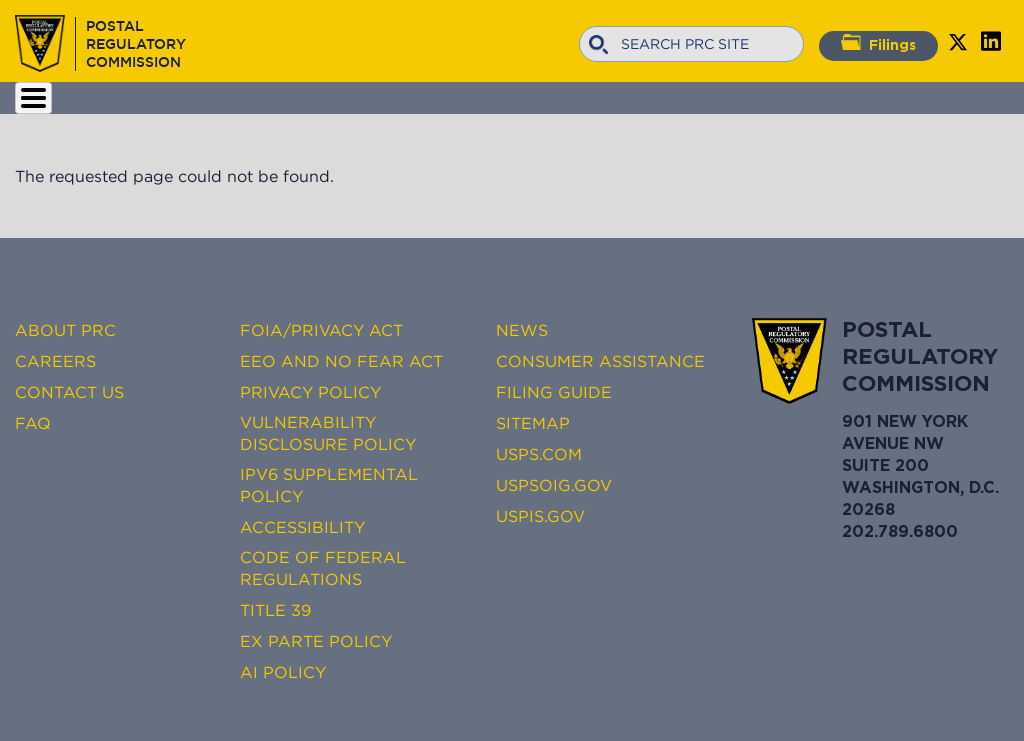 The width and height of the screenshot is (1024, 741). What do you see at coordinates (540, 516) in the screenshot?
I see `USPIS.gov` at bounding box center [540, 516].